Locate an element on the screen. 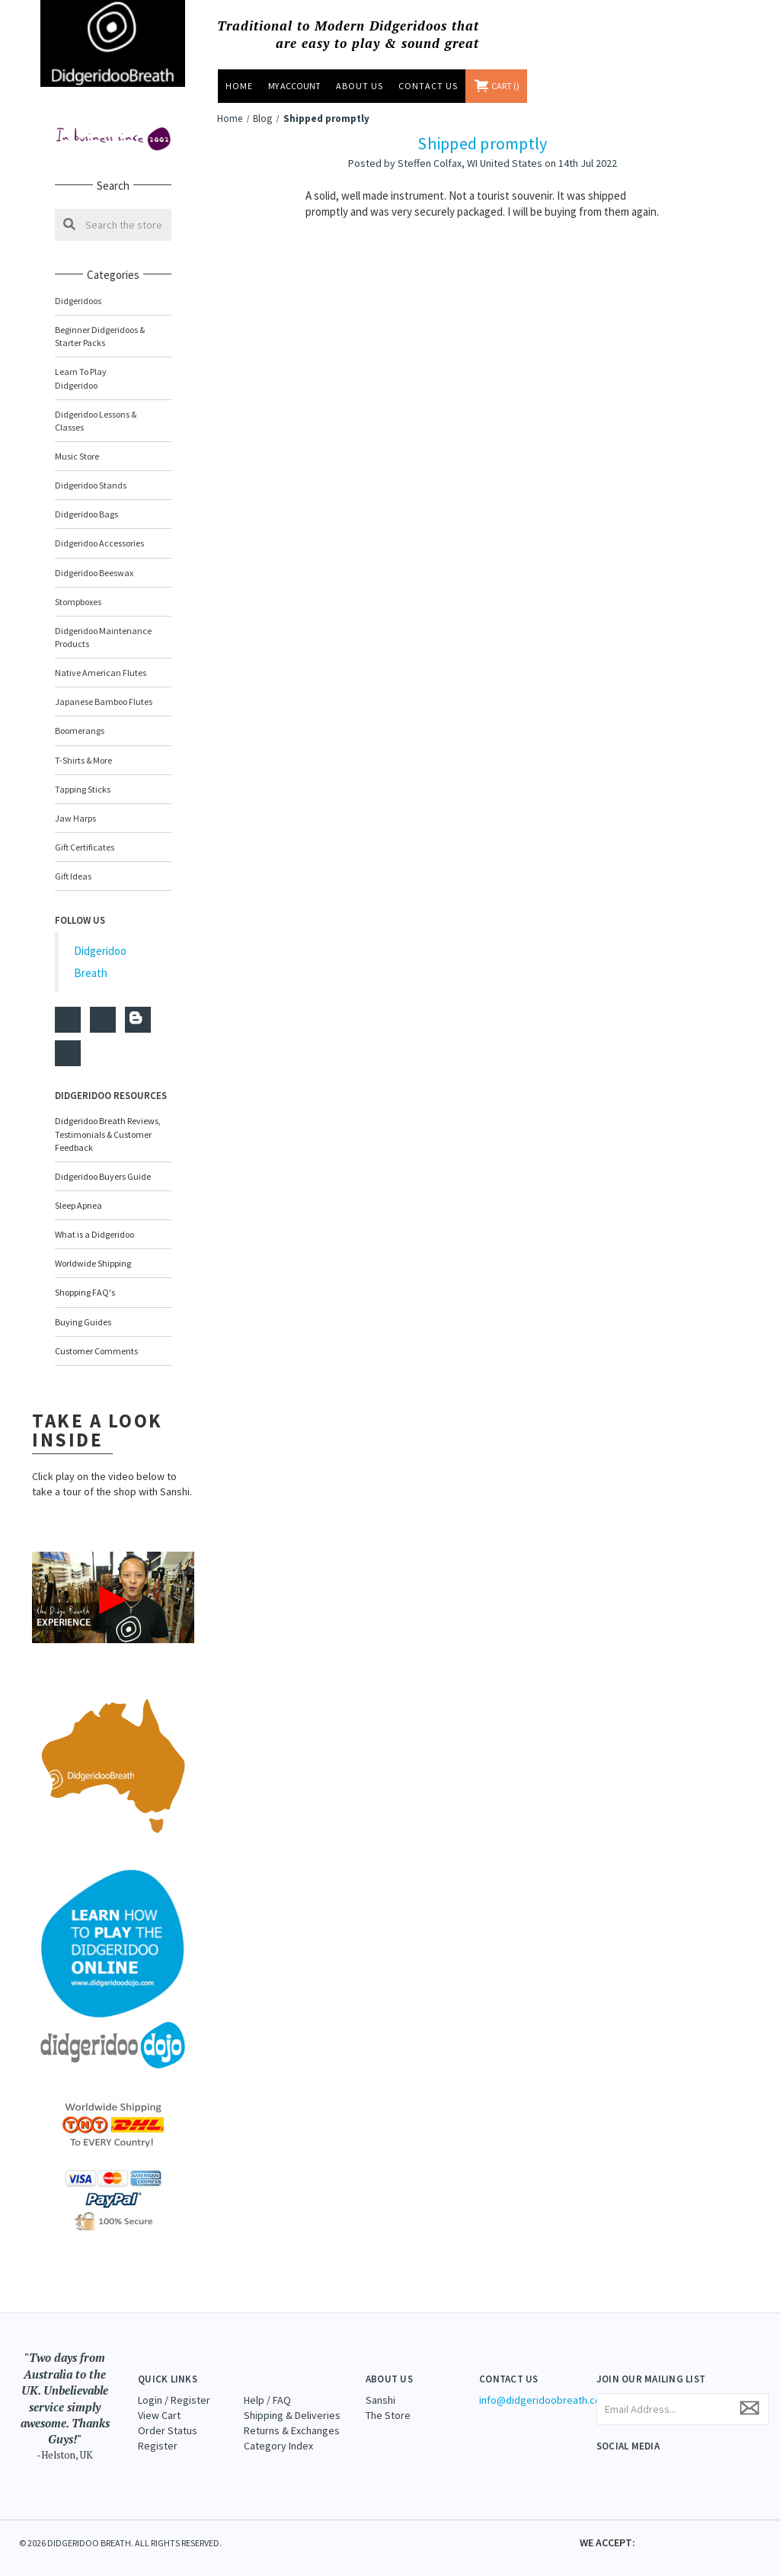  Shipping & Deliveries is located at coordinates (292, 2401).